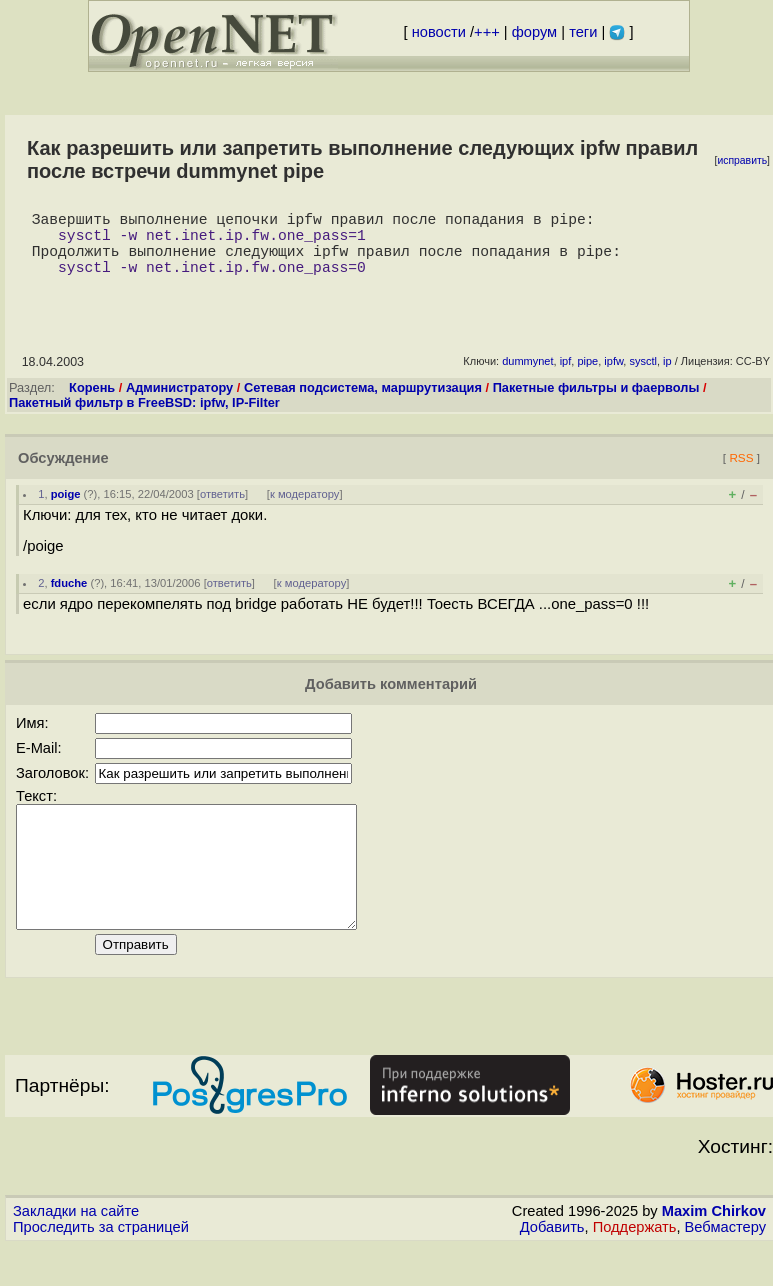 This screenshot has height=1286, width=773. What do you see at coordinates (613, 377) in the screenshot?
I see `ipfw` at bounding box center [613, 377].